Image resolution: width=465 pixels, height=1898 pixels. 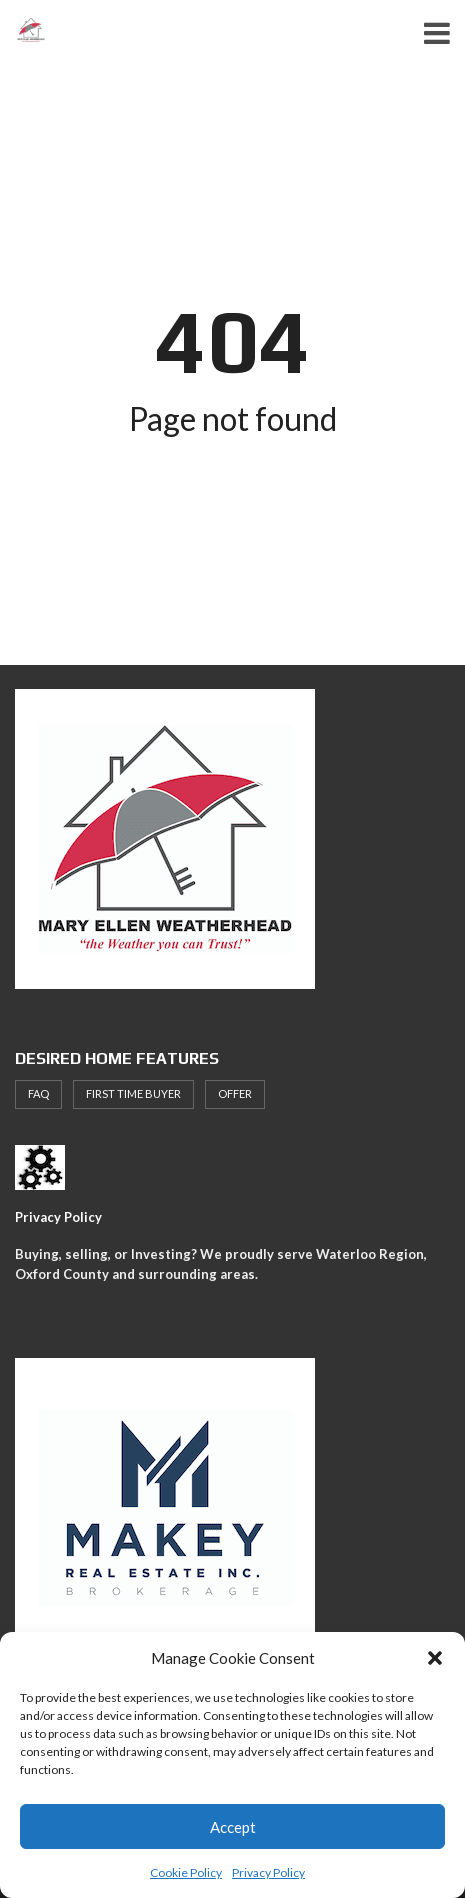 I want to click on offer [offer (1 item)], so click(x=235, y=1093).